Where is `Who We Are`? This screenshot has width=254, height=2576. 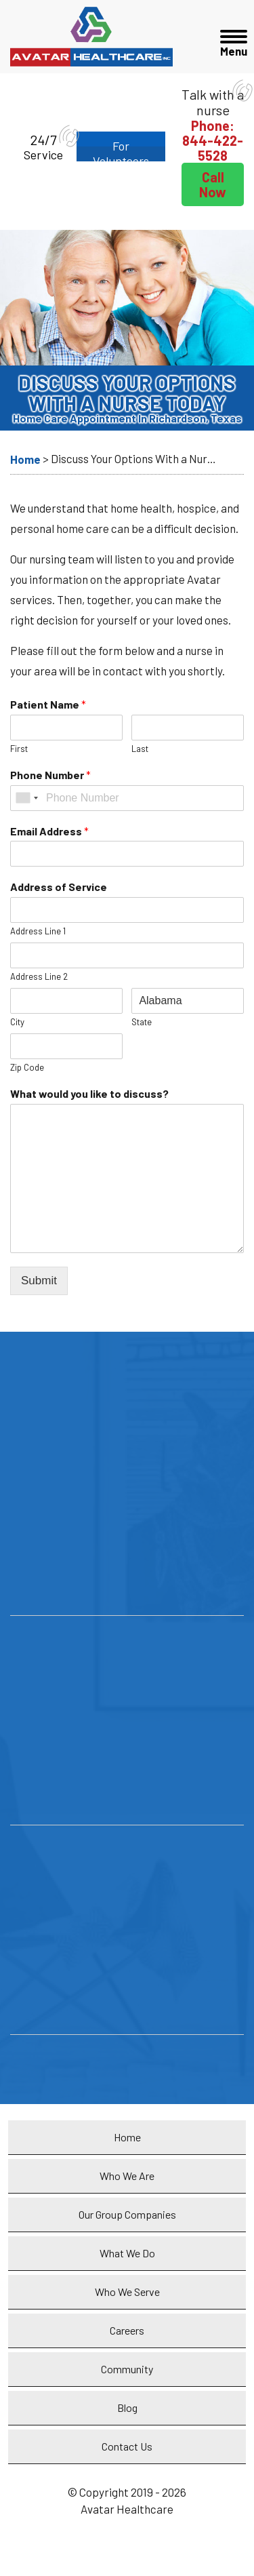 Who We Are is located at coordinates (127, 2175).